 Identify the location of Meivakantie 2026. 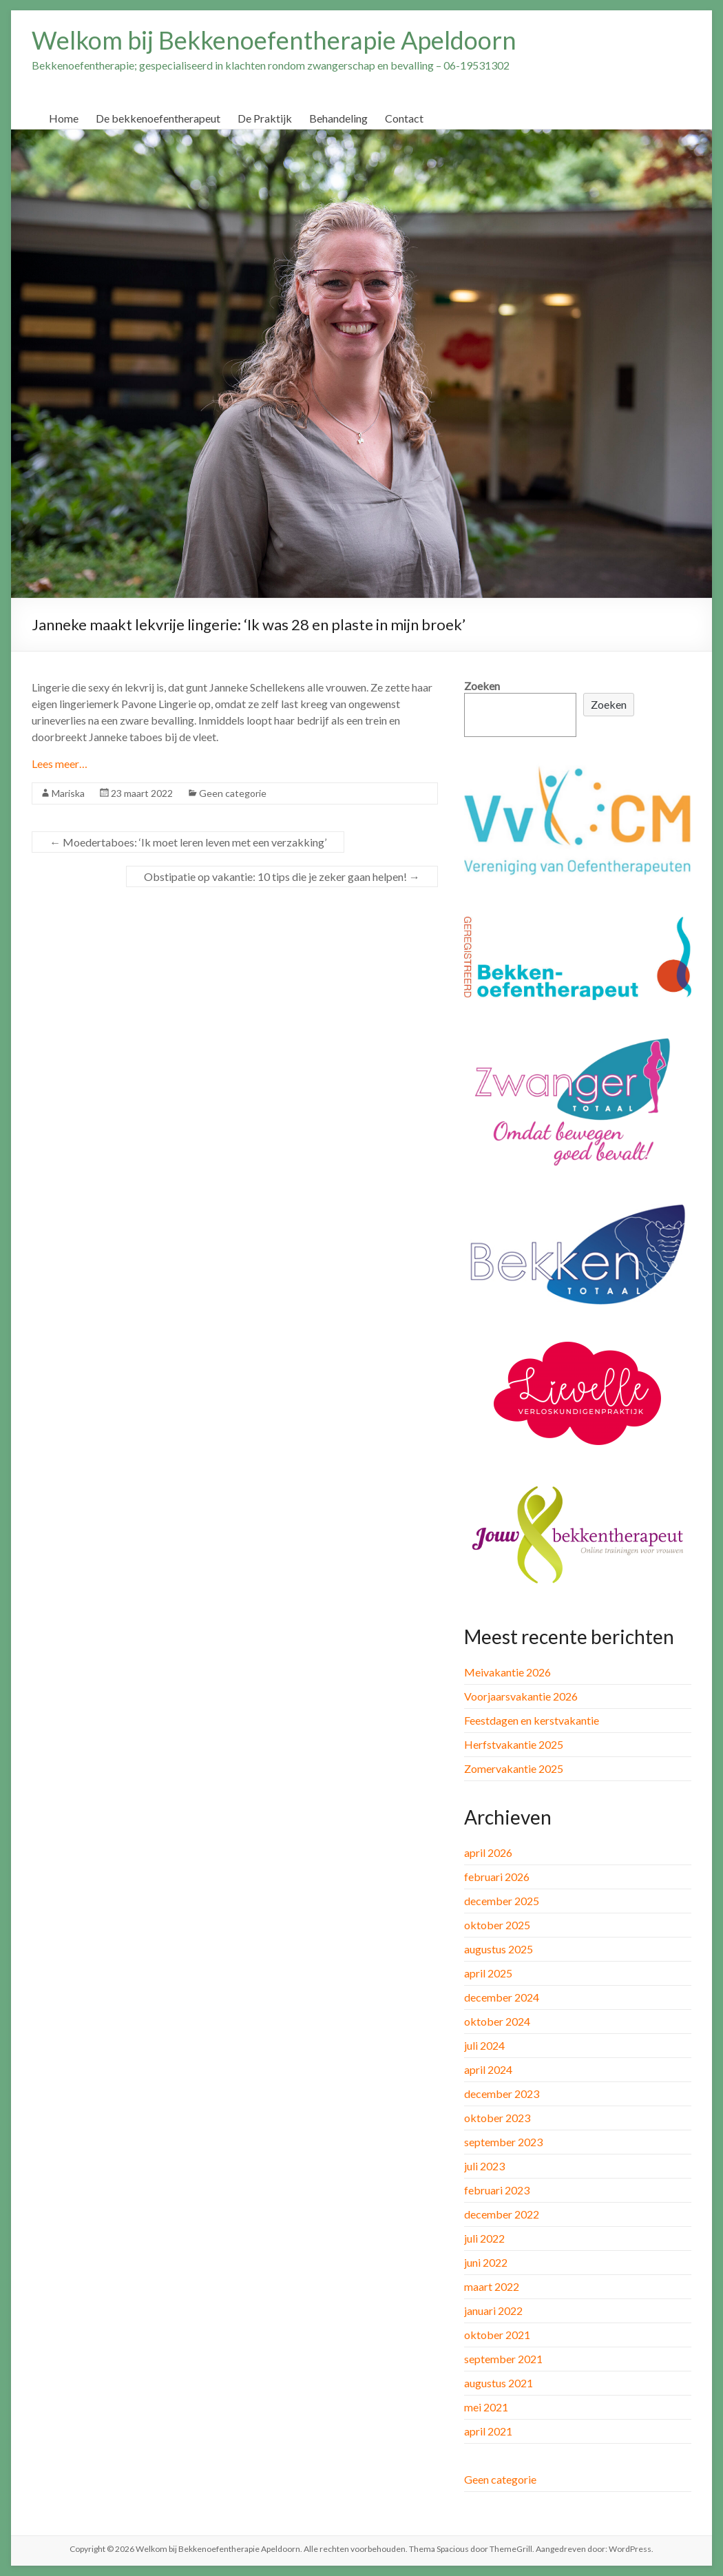
(507, 1672).